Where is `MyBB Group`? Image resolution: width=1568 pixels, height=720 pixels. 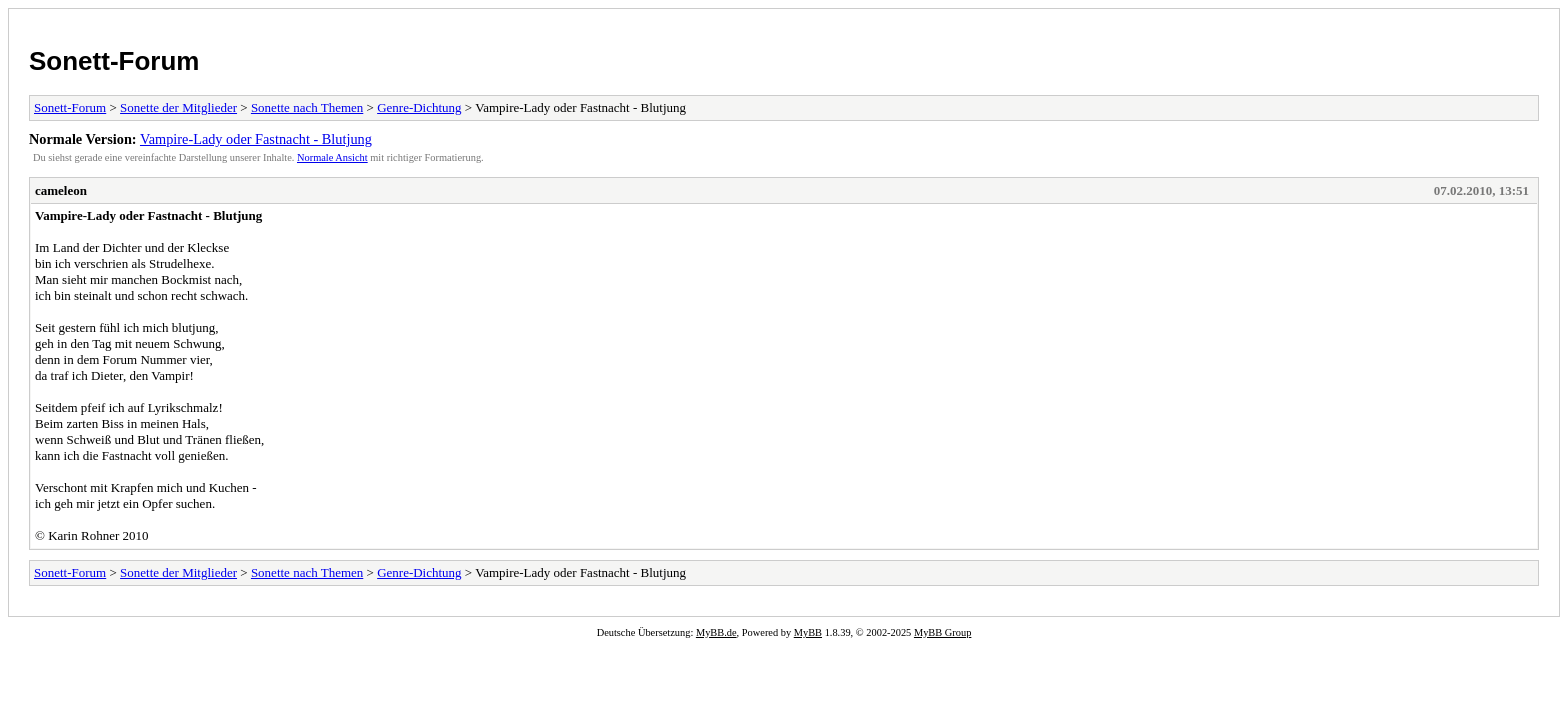 MyBB Group is located at coordinates (942, 632).